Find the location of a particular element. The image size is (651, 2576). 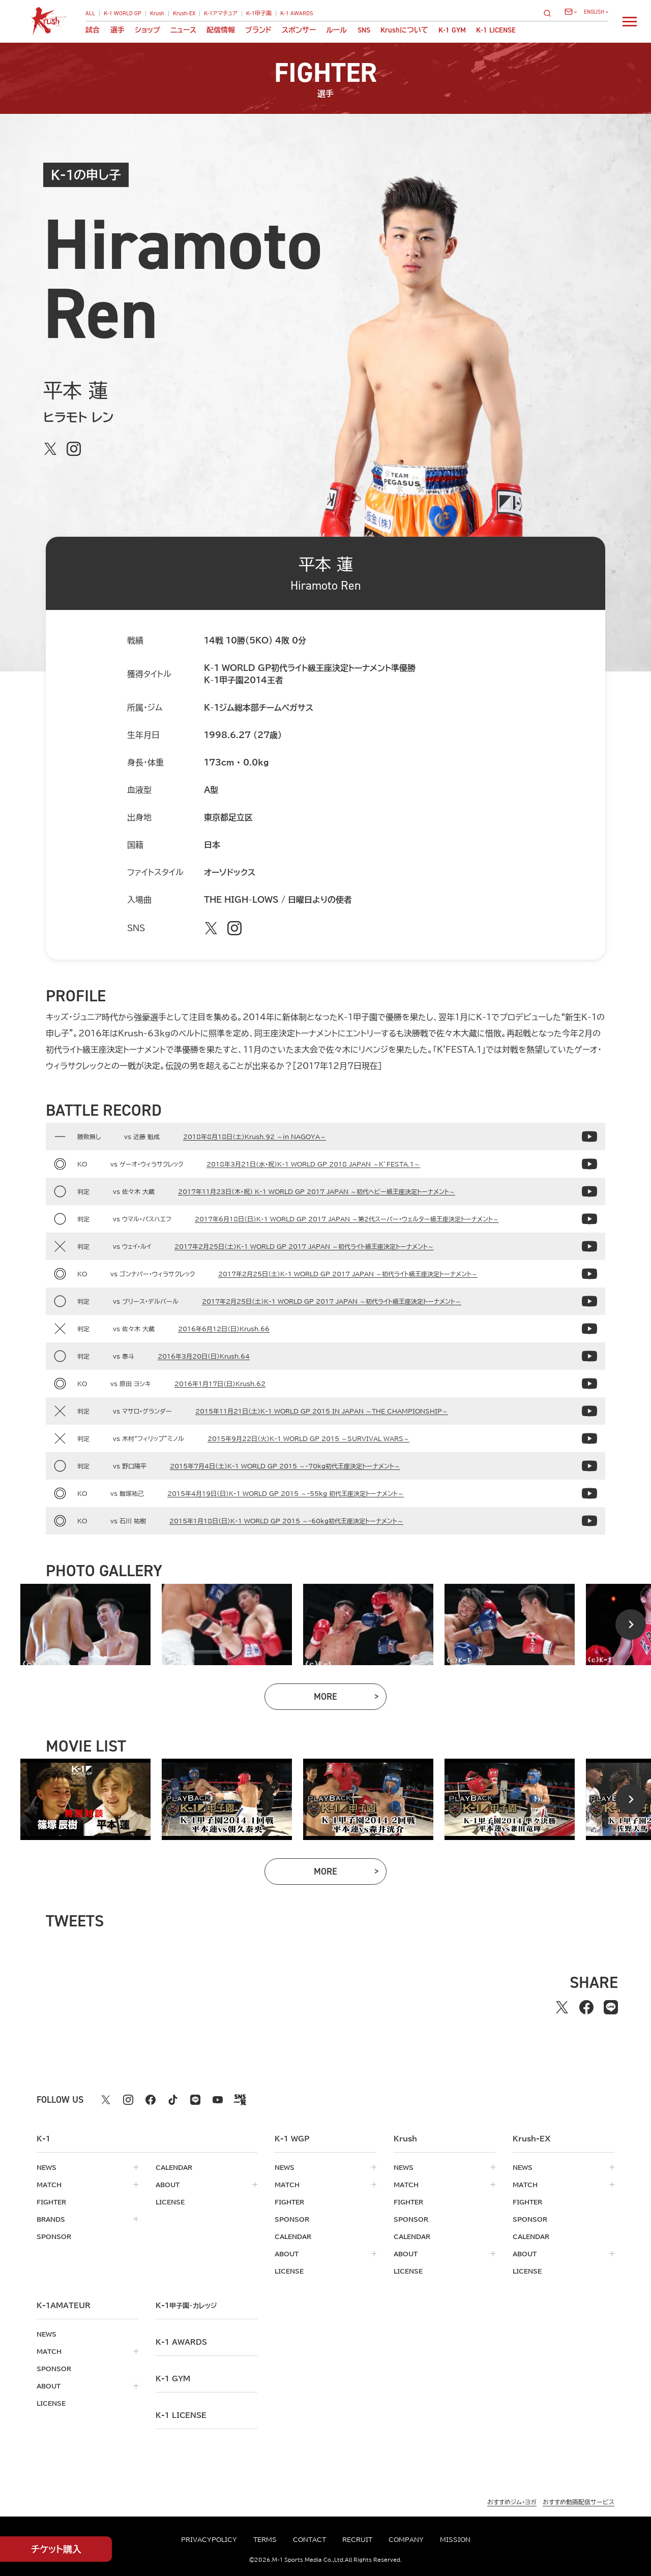

about is located at coordinates (168, 2185).